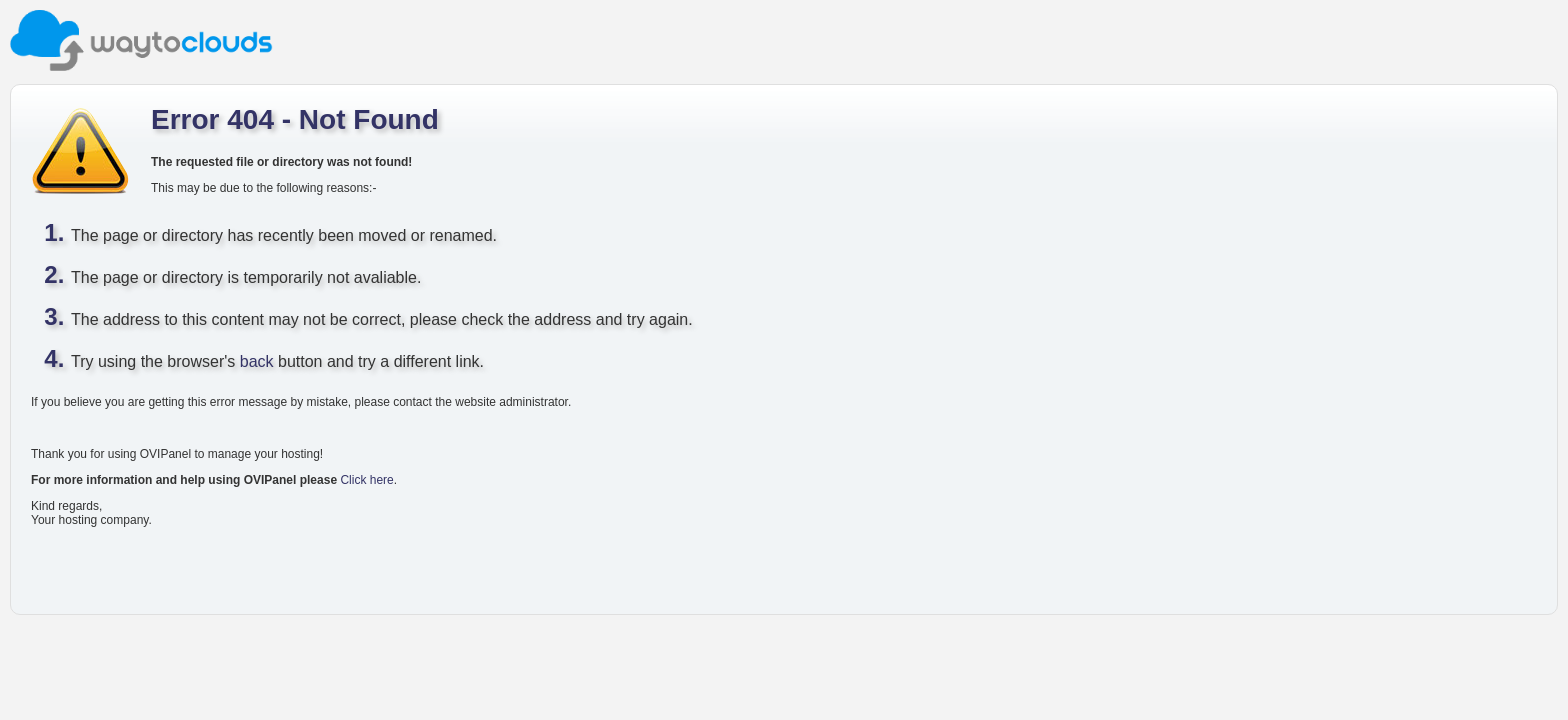 Image resolution: width=1568 pixels, height=720 pixels. What do you see at coordinates (366, 480) in the screenshot?
I see `Click here` at bounding box center [366, 480].